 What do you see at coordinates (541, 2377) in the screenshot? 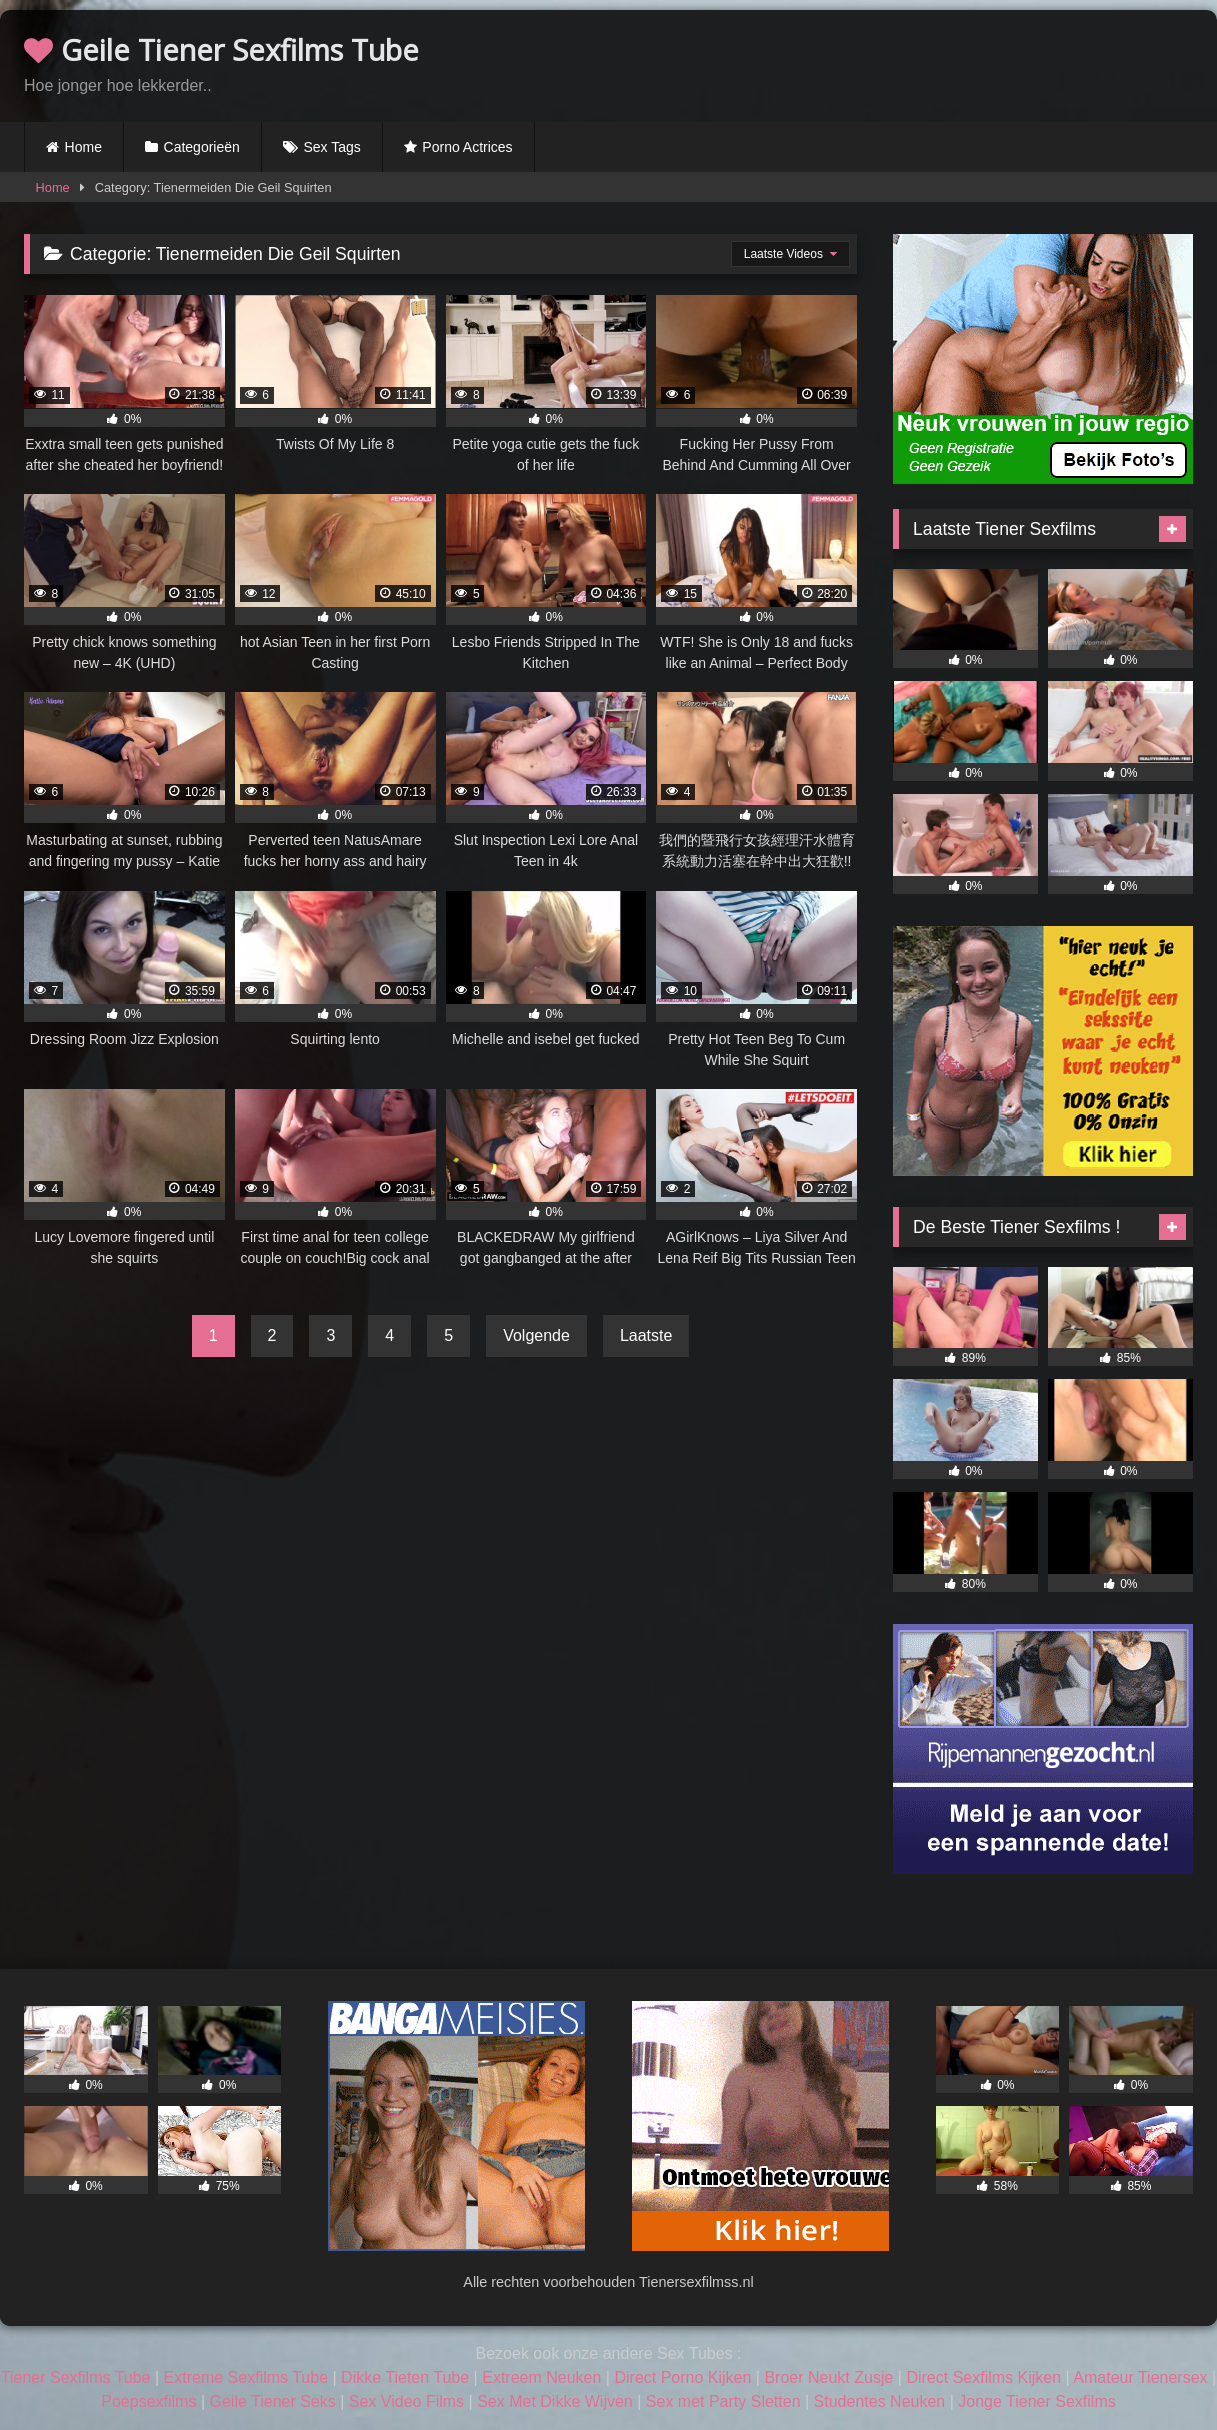
I see `Extreem Neuken` at bounding box center [541, 2377].